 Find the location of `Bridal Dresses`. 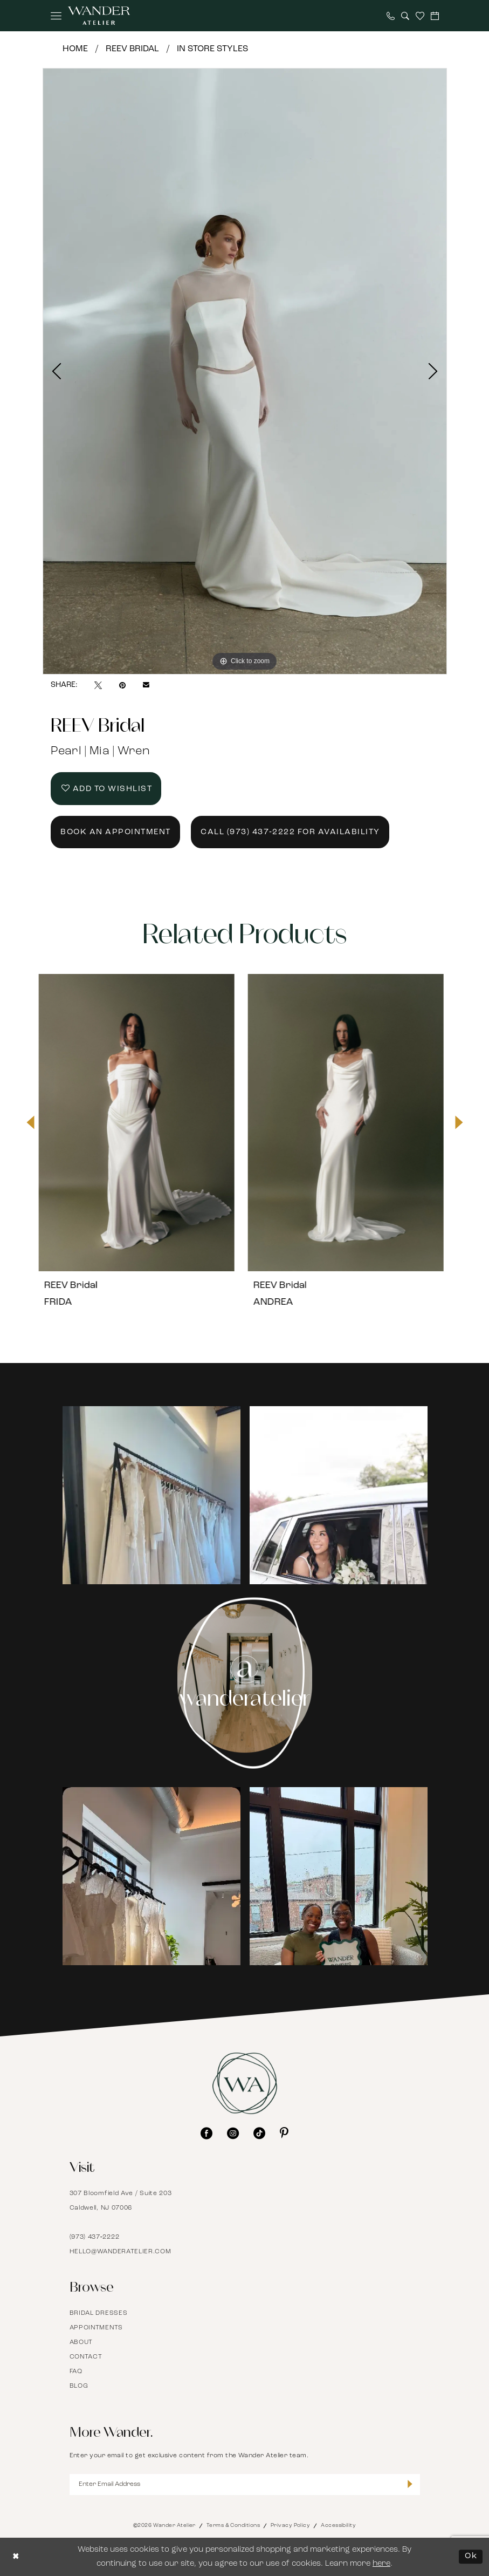

Bridal Dresses is located at coordinates (99, 2313).